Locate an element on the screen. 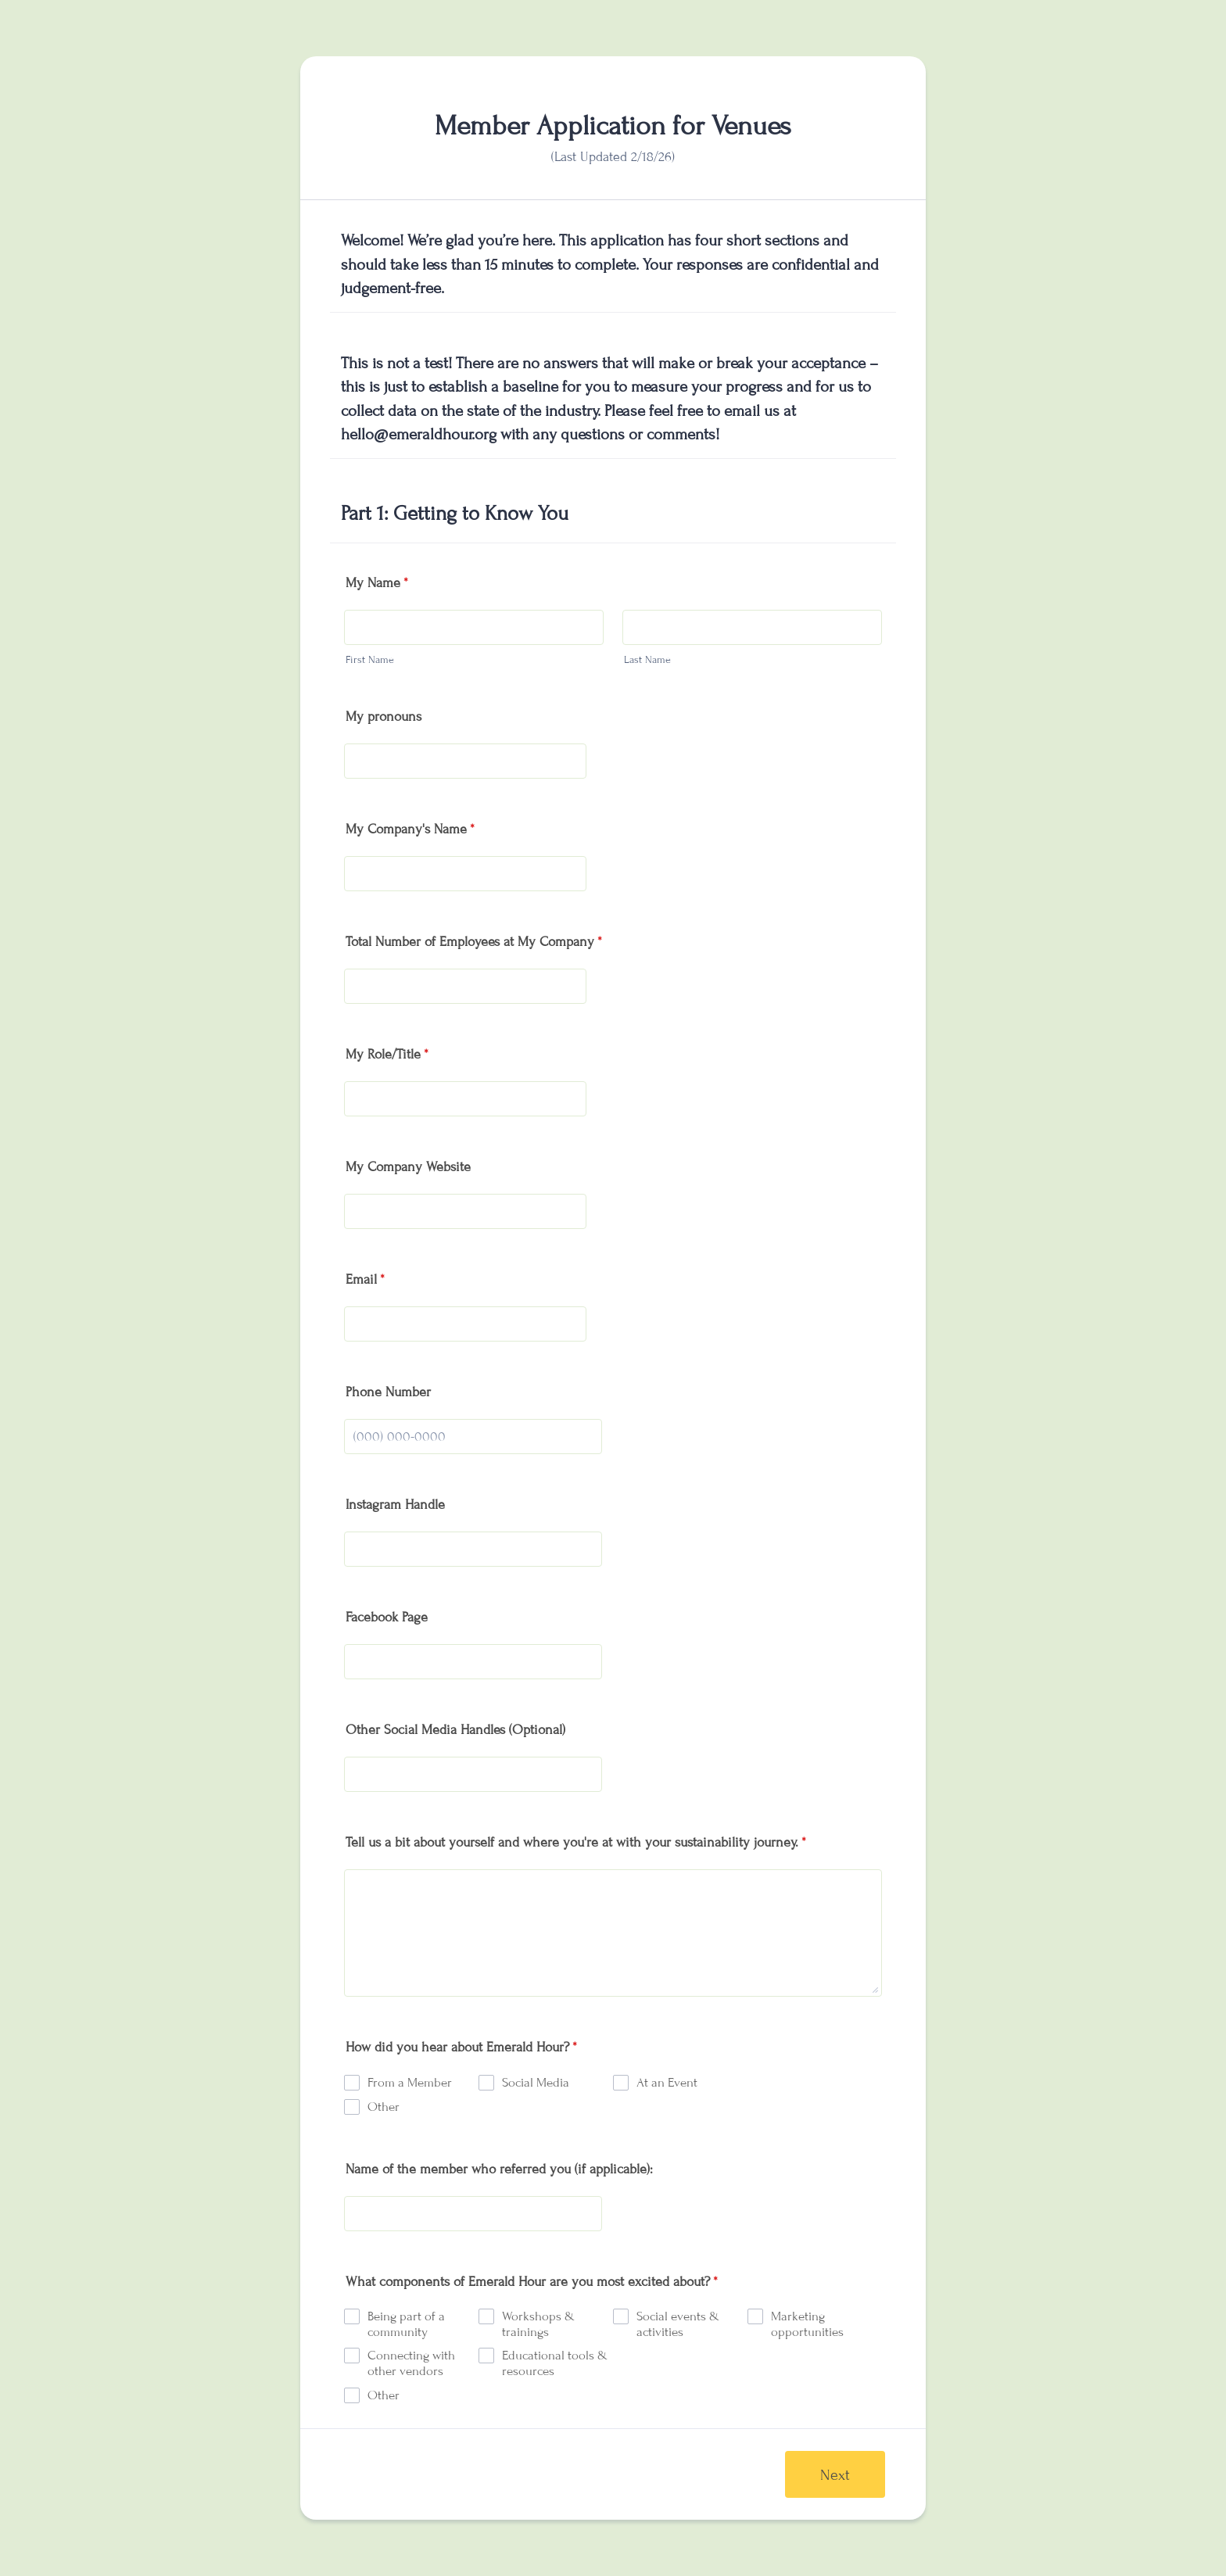 The height and width of the screenshot is (2576, 1226). My pronouns is located at coordinates (383, 716).